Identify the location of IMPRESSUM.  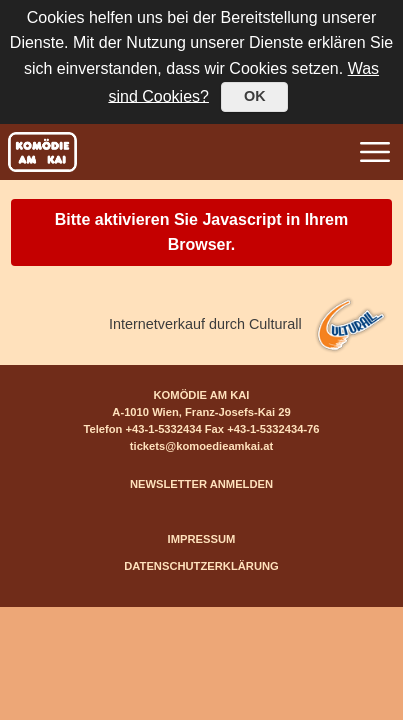
(202, 539).